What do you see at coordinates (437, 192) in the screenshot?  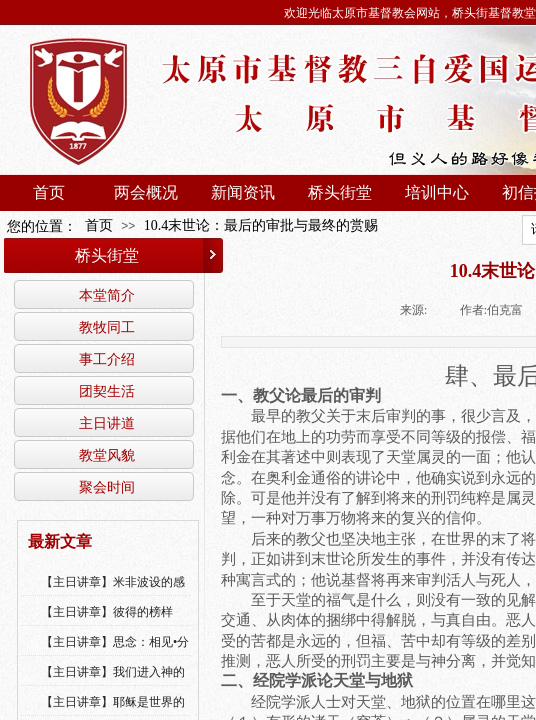 I see `培训中心` at bounding box center [437, 192].